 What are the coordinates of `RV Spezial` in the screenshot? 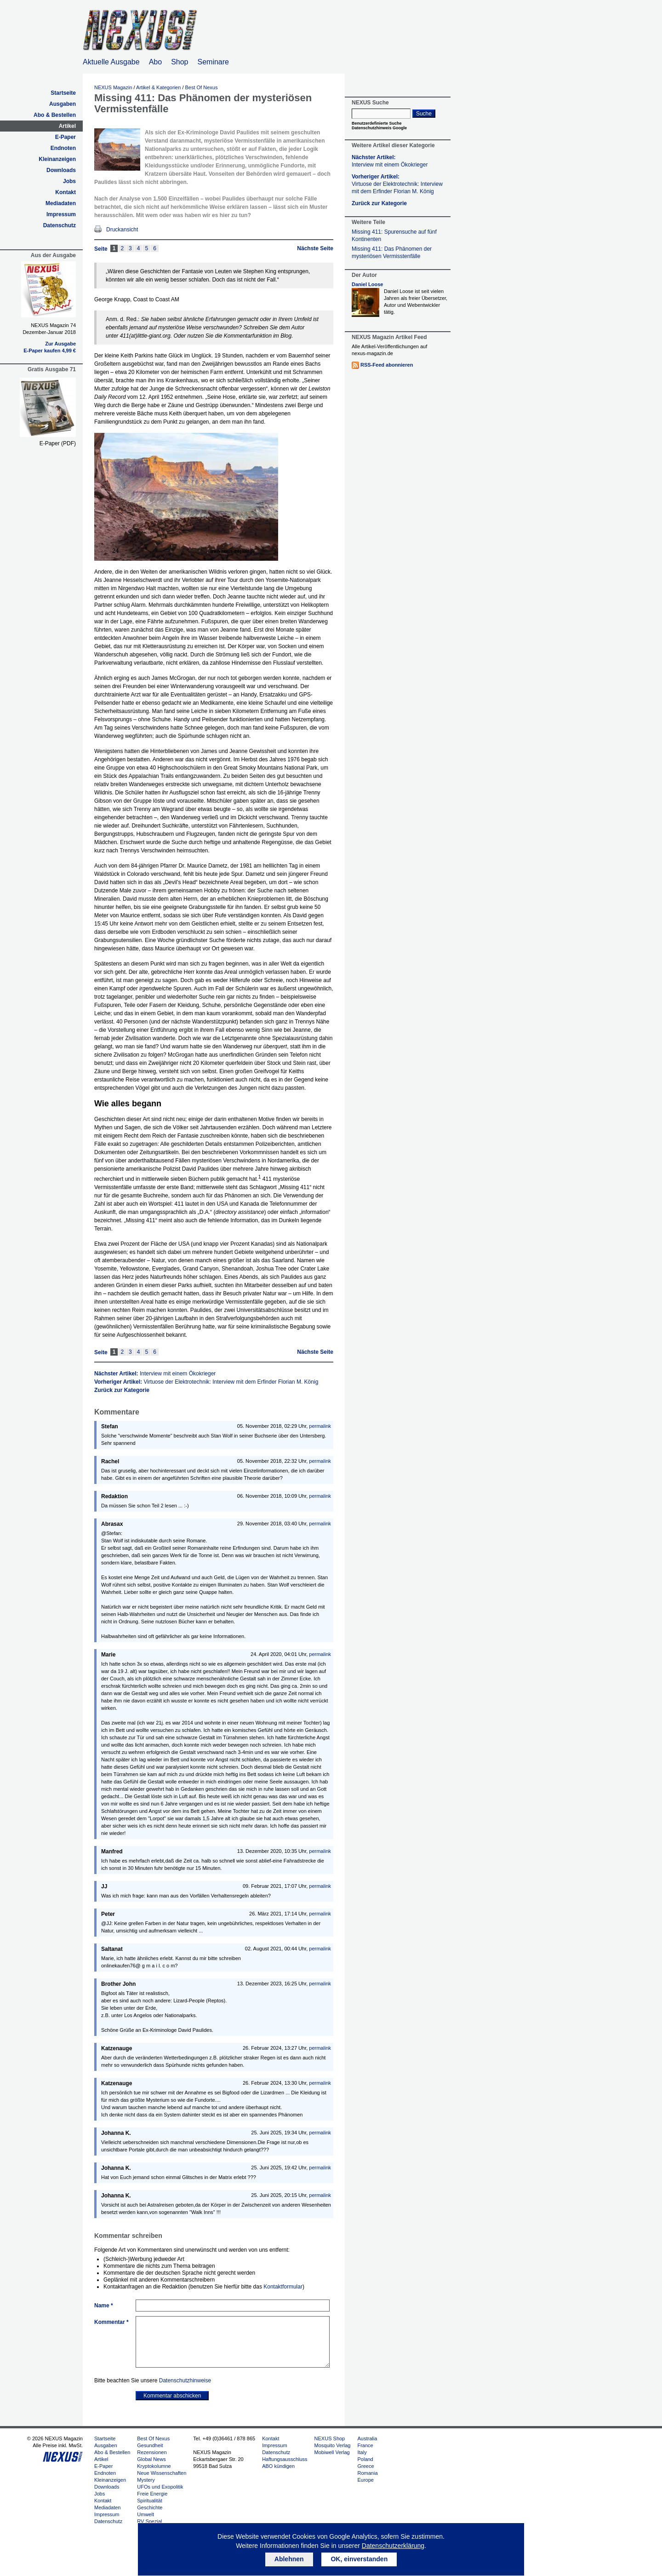 It's located at (149, 2521).